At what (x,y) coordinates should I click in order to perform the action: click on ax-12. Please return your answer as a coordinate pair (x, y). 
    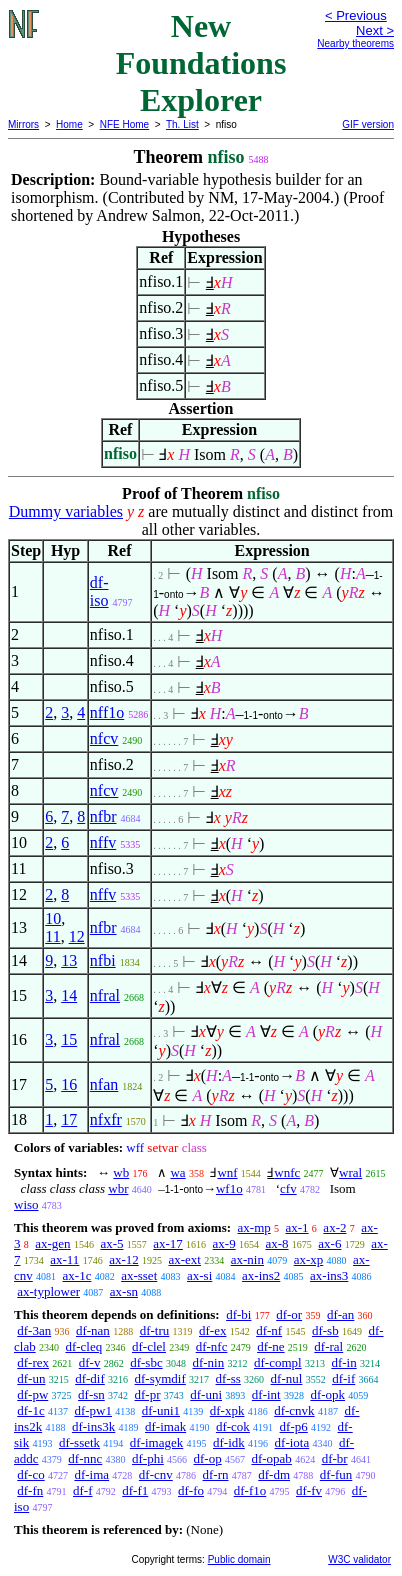
    Looking at the image, I should click on (124, 1259).